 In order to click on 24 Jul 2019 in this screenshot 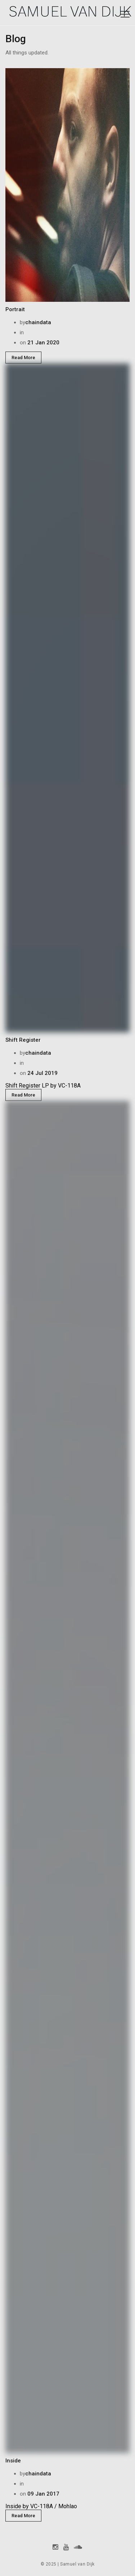, I will do `click(42, 1073)`.